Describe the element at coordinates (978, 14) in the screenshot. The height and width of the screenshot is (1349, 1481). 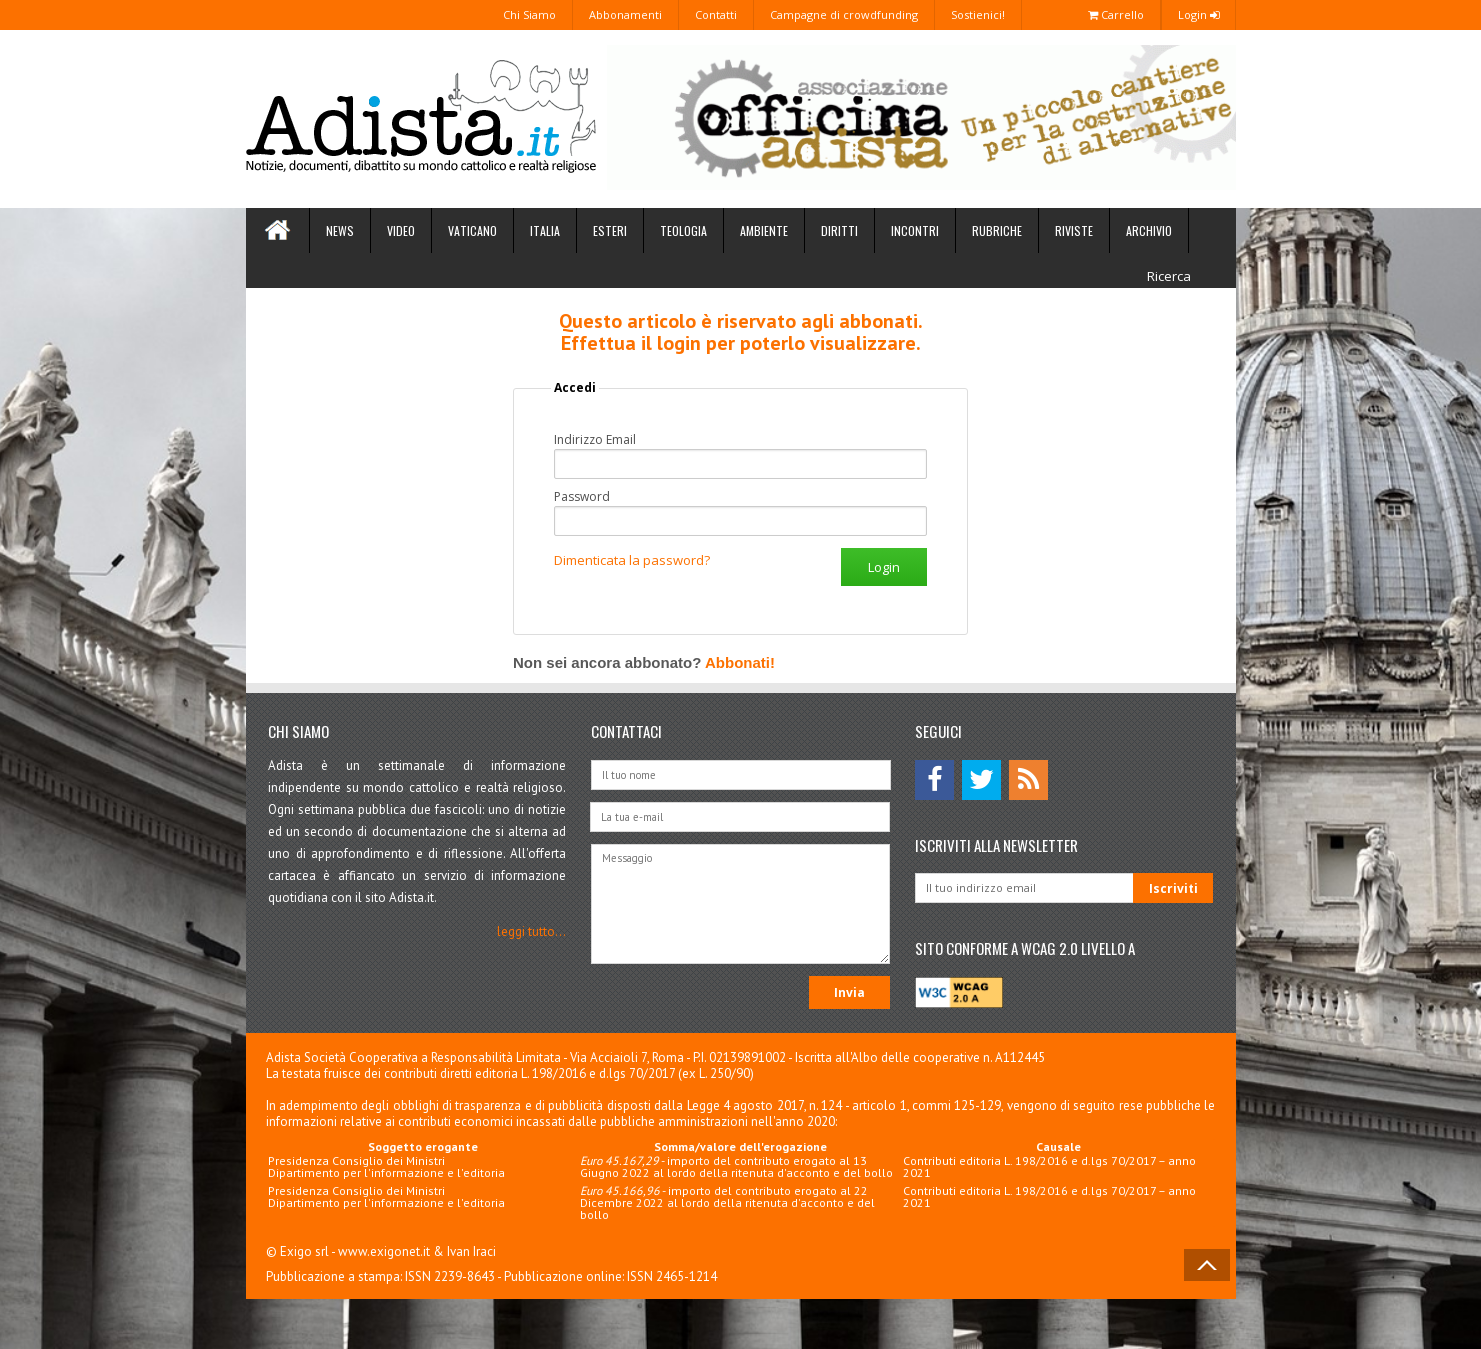
I see `Sostienici!` at that location.